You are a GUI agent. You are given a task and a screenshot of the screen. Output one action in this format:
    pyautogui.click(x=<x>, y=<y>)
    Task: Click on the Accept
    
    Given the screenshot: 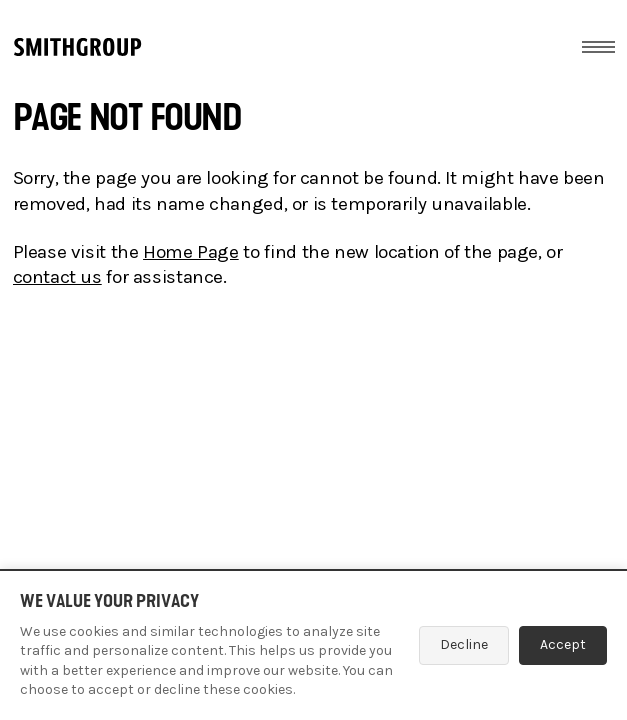 What is the action you would take?
    pyautogui.click(x=563, y=644)
    